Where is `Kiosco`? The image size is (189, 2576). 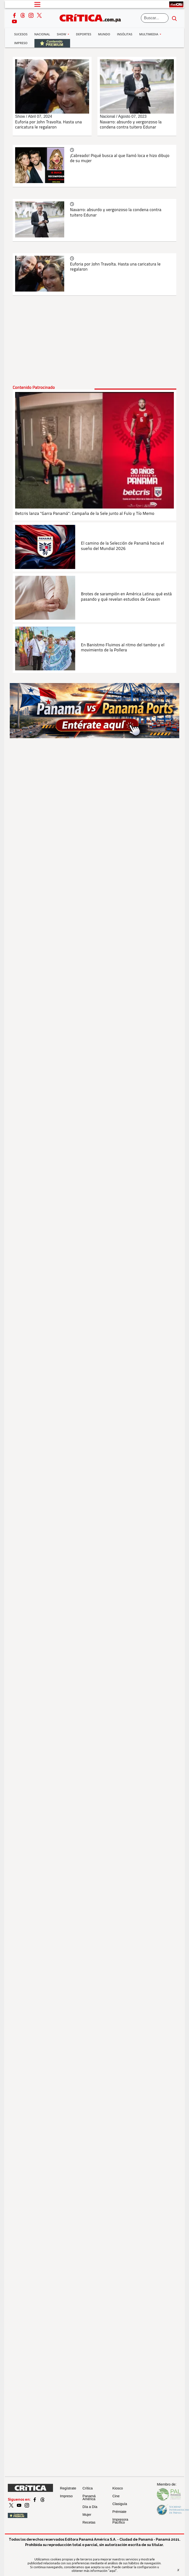
Kiosco is located at coordinates (117, 2488).